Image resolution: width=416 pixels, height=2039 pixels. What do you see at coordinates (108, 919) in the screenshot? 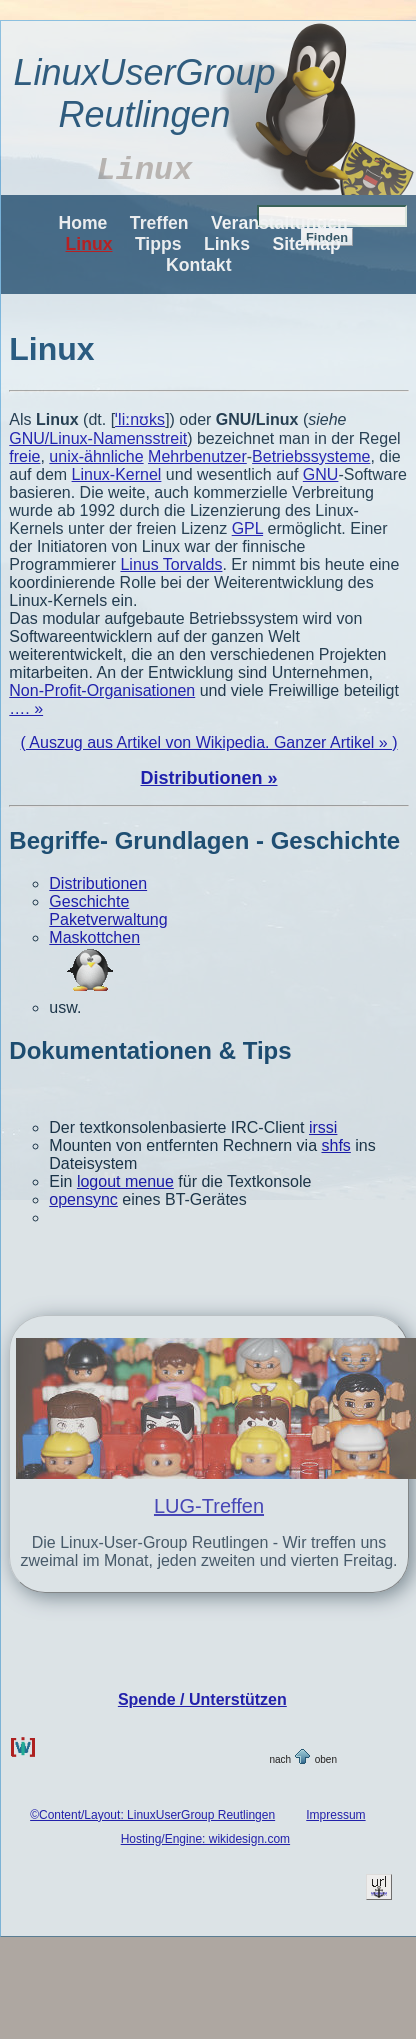
I see `Paketverwaltung` at bounding box center [108, 919].